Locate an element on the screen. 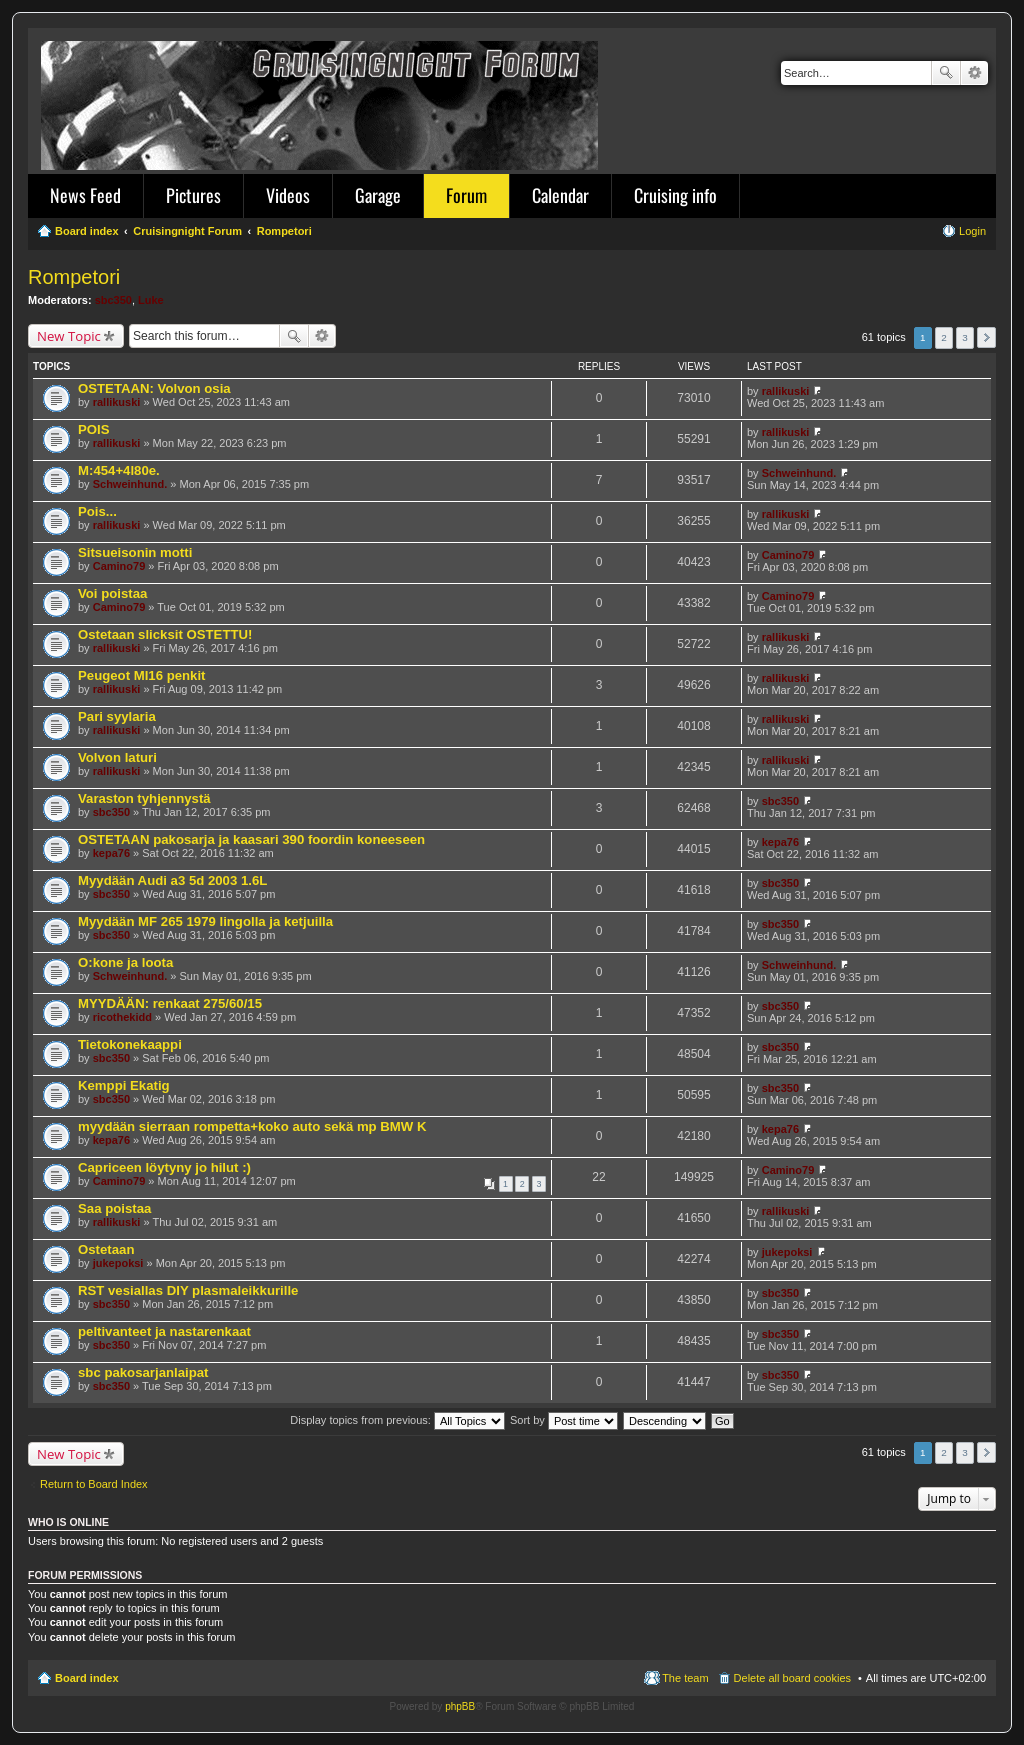 The image size is (1024, 1745). Varaston tyhjennystä is located at coordinates (144, 798).